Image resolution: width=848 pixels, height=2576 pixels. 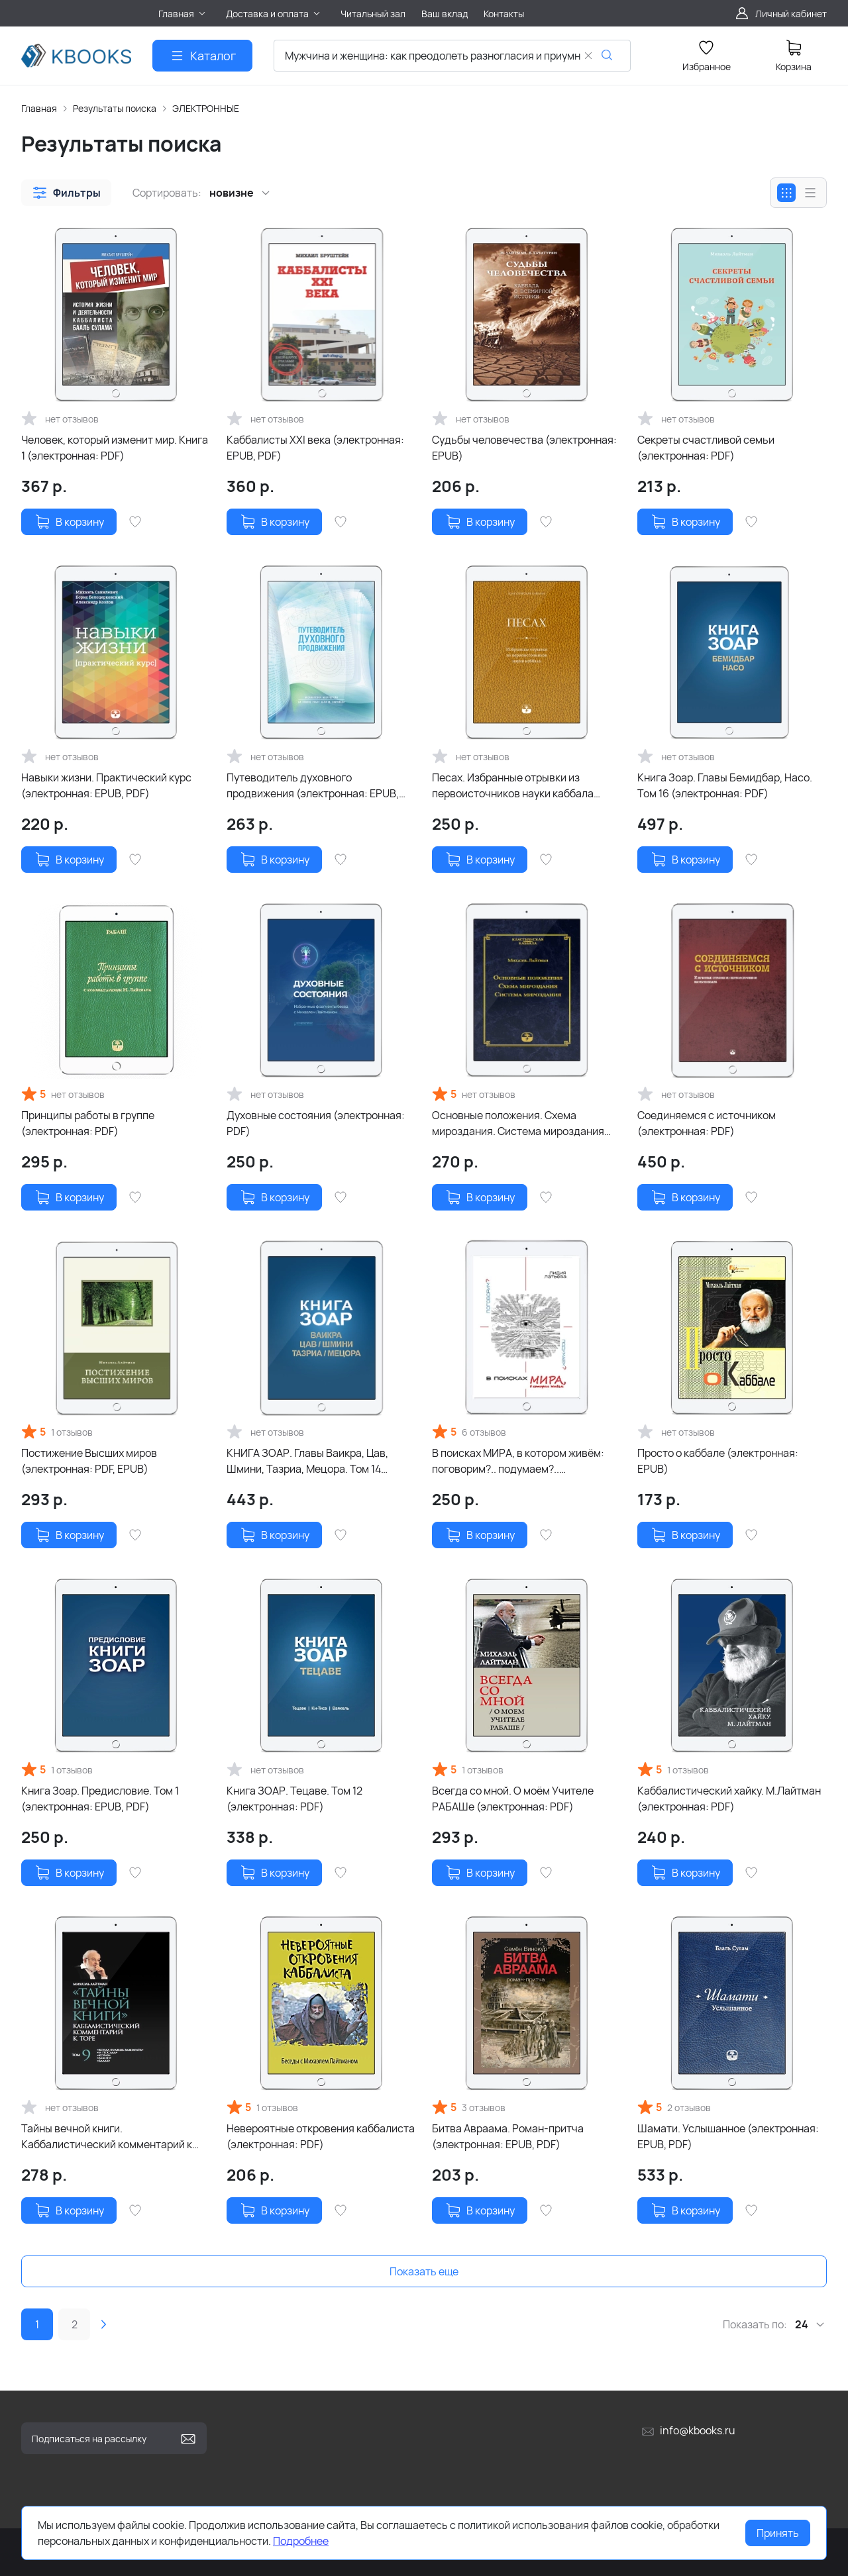 I want to click on Битва Авраама. Роман-притча (электронная: EPUB, PDF), so click(x=508, y=2136).